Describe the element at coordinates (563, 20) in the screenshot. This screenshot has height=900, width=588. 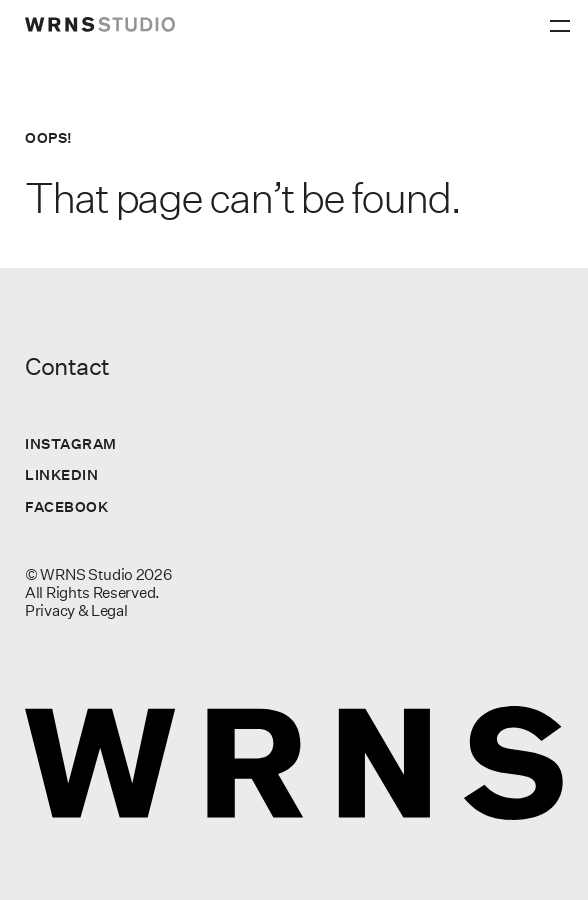
I see `[Primary Menu]` at that location.